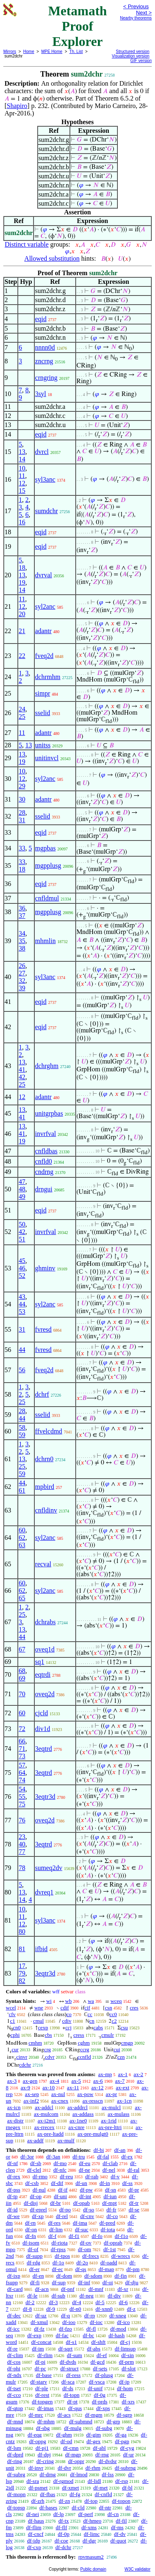 The width and height of the screenshot is (155, 2576). Describe the element at coordinates (88, 2335) in the screenshot. I see `df-bc` at that location.